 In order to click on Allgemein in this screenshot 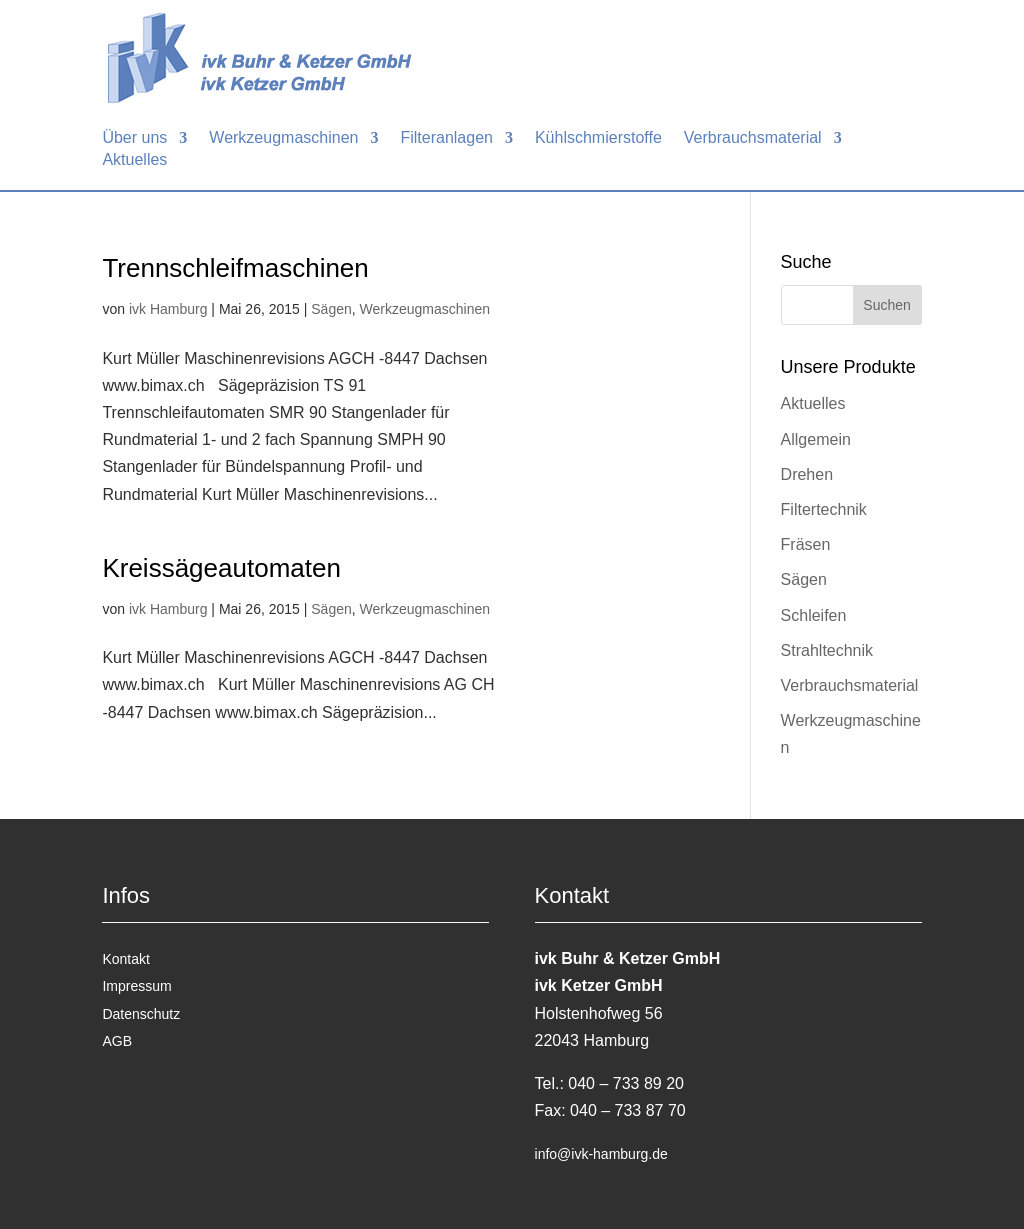, I will do `click(816, 439)`.